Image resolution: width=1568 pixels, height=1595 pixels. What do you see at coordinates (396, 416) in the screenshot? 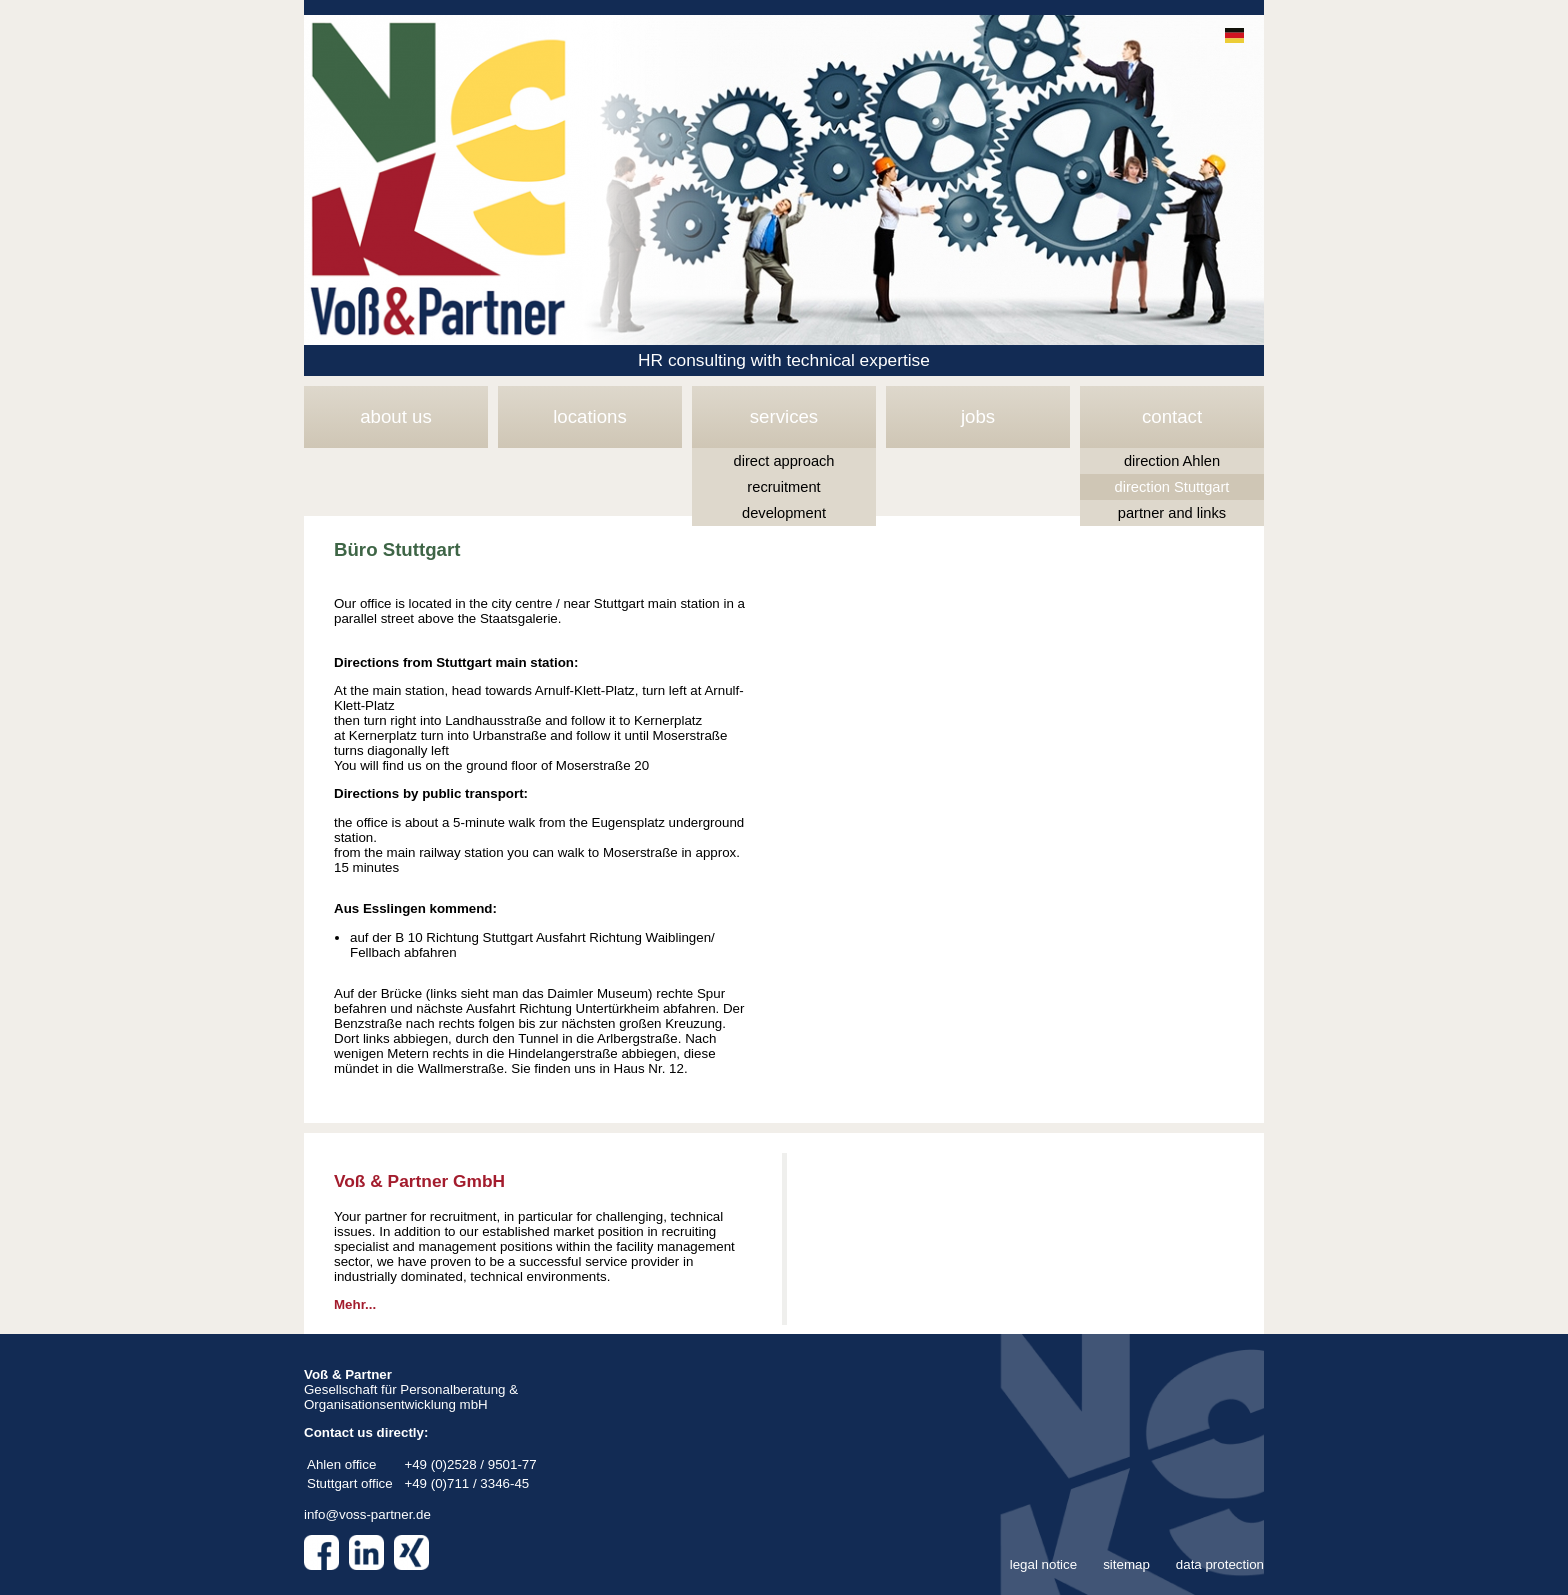
I see `about us` at bounding box center [396, 416].